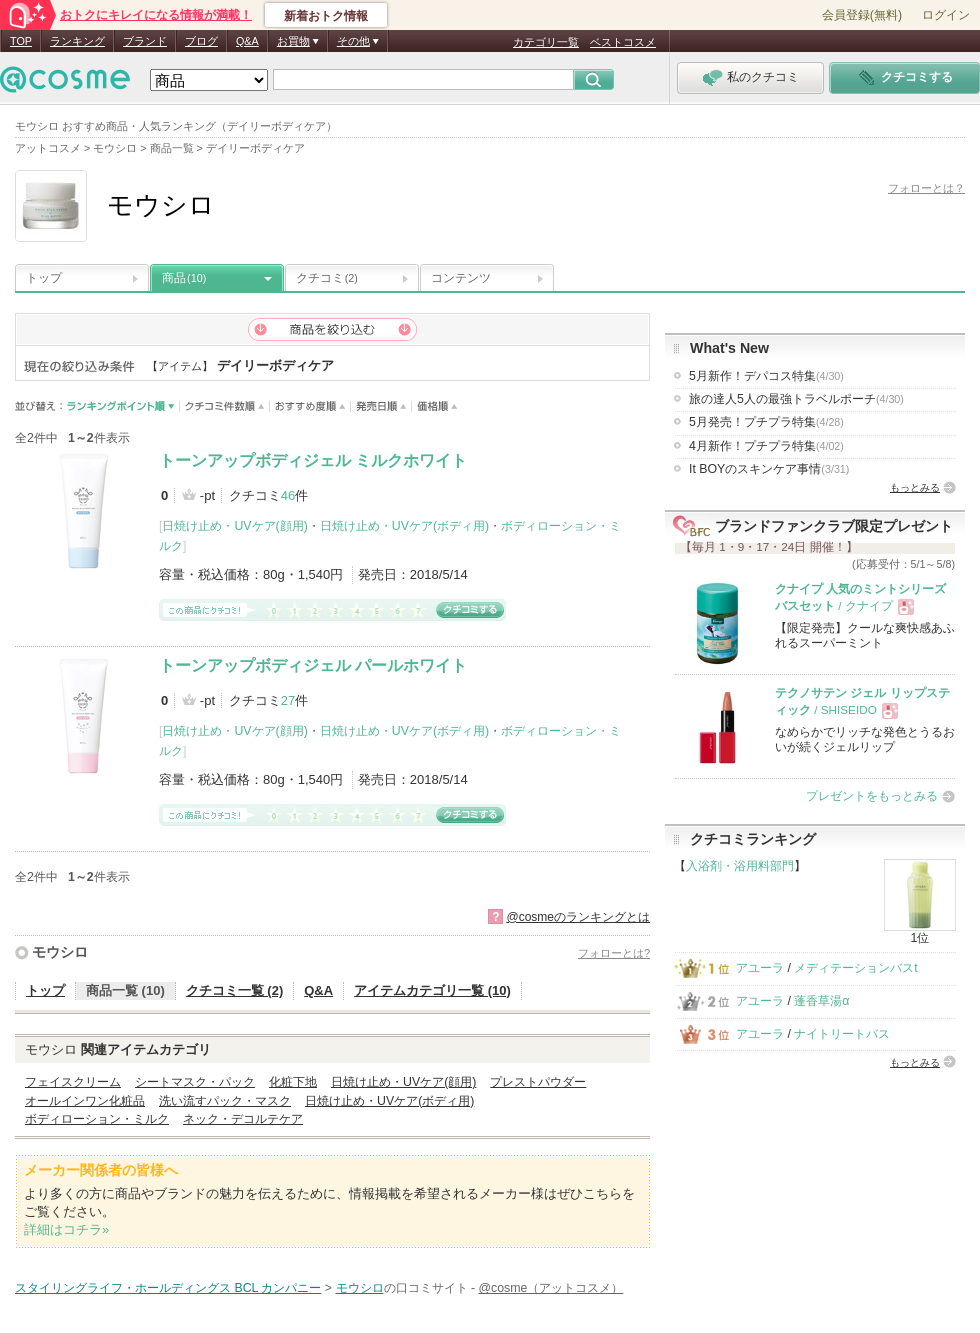 This screenshot has height=1333, width=980. Describe the element at coordinates (97, 1119) in the screenshot. I see `ボディローション・ミルク` at that location.